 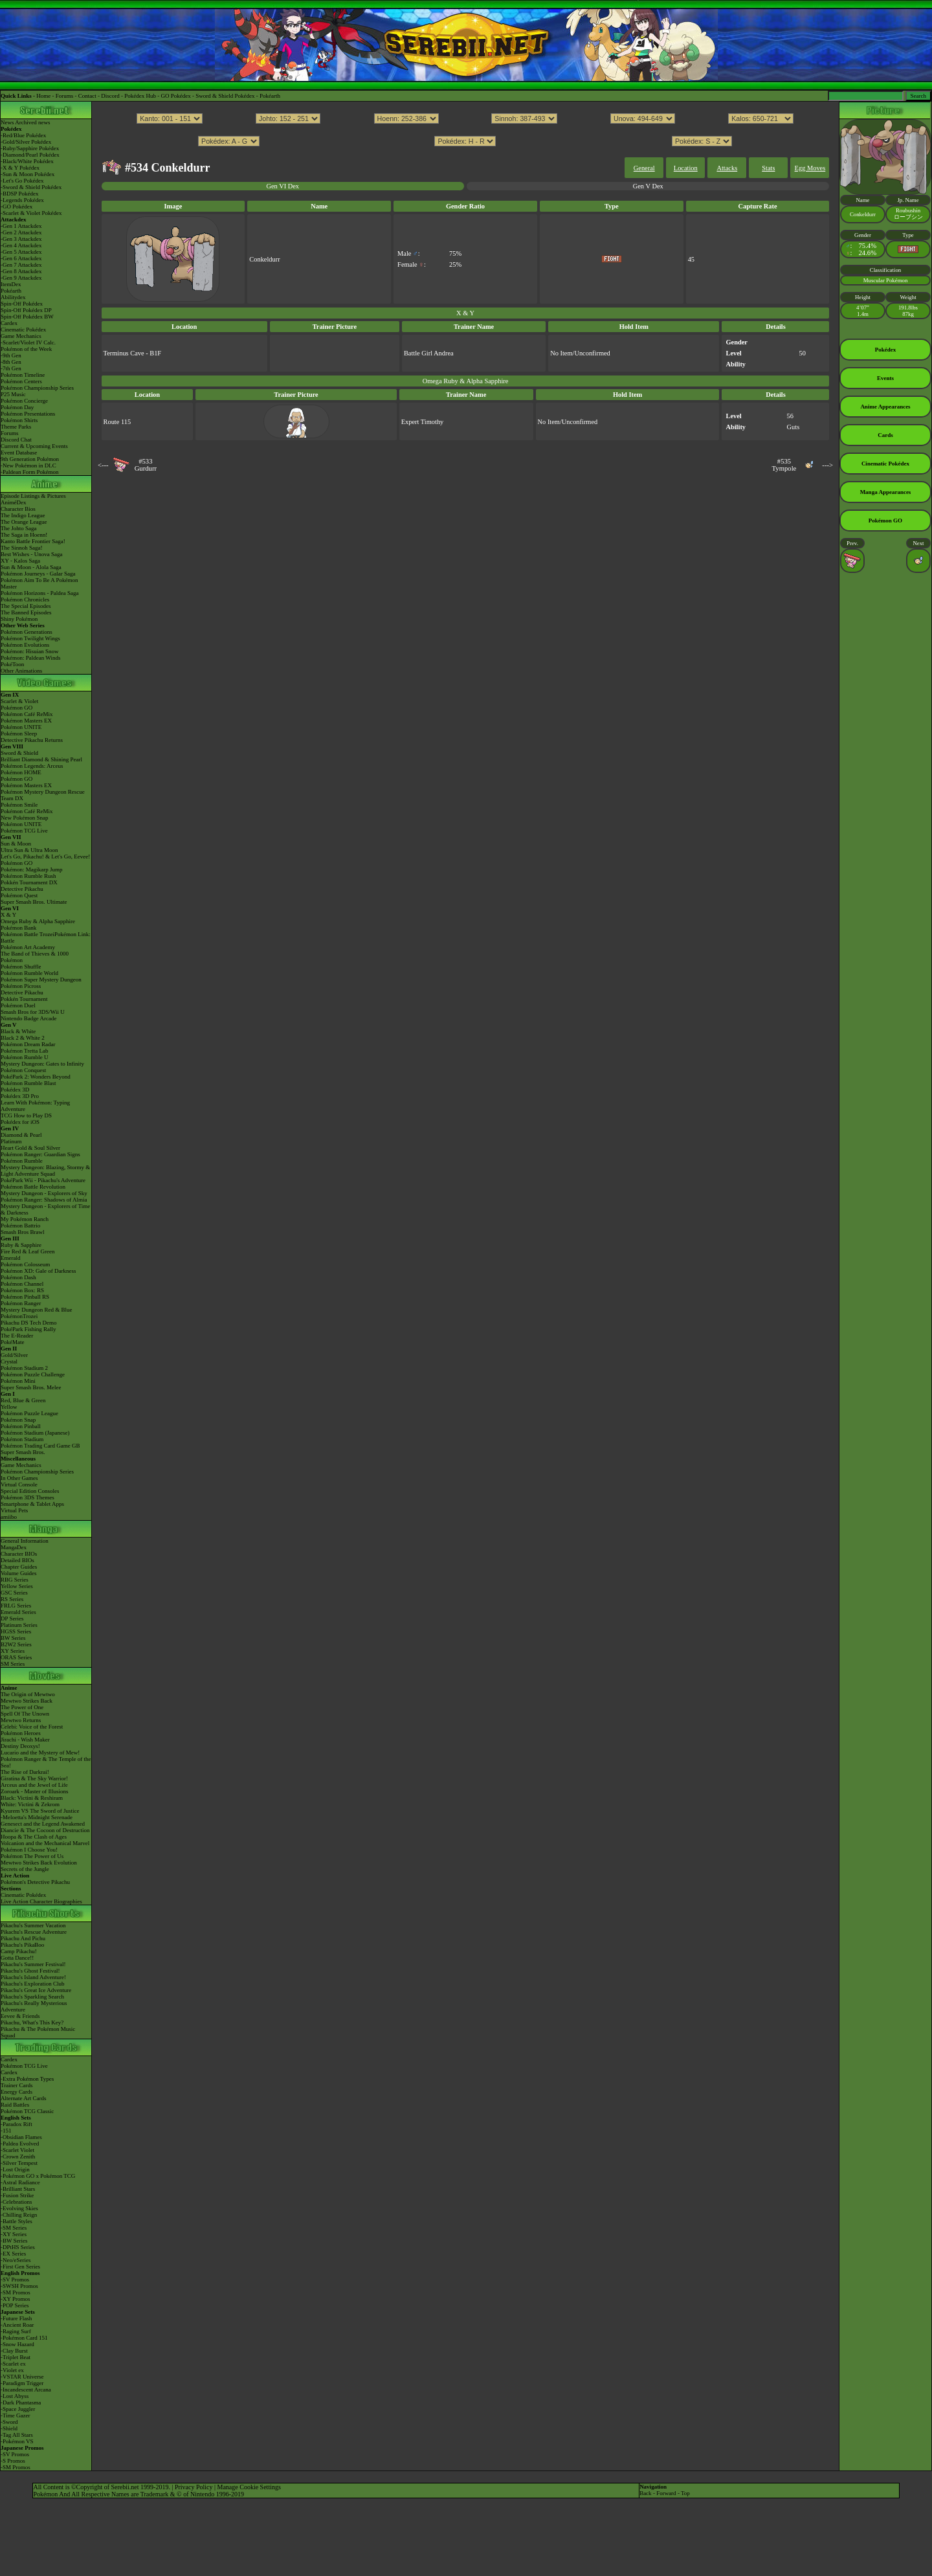 I want to click on -Future Flash, so click(x=16, y=2318).